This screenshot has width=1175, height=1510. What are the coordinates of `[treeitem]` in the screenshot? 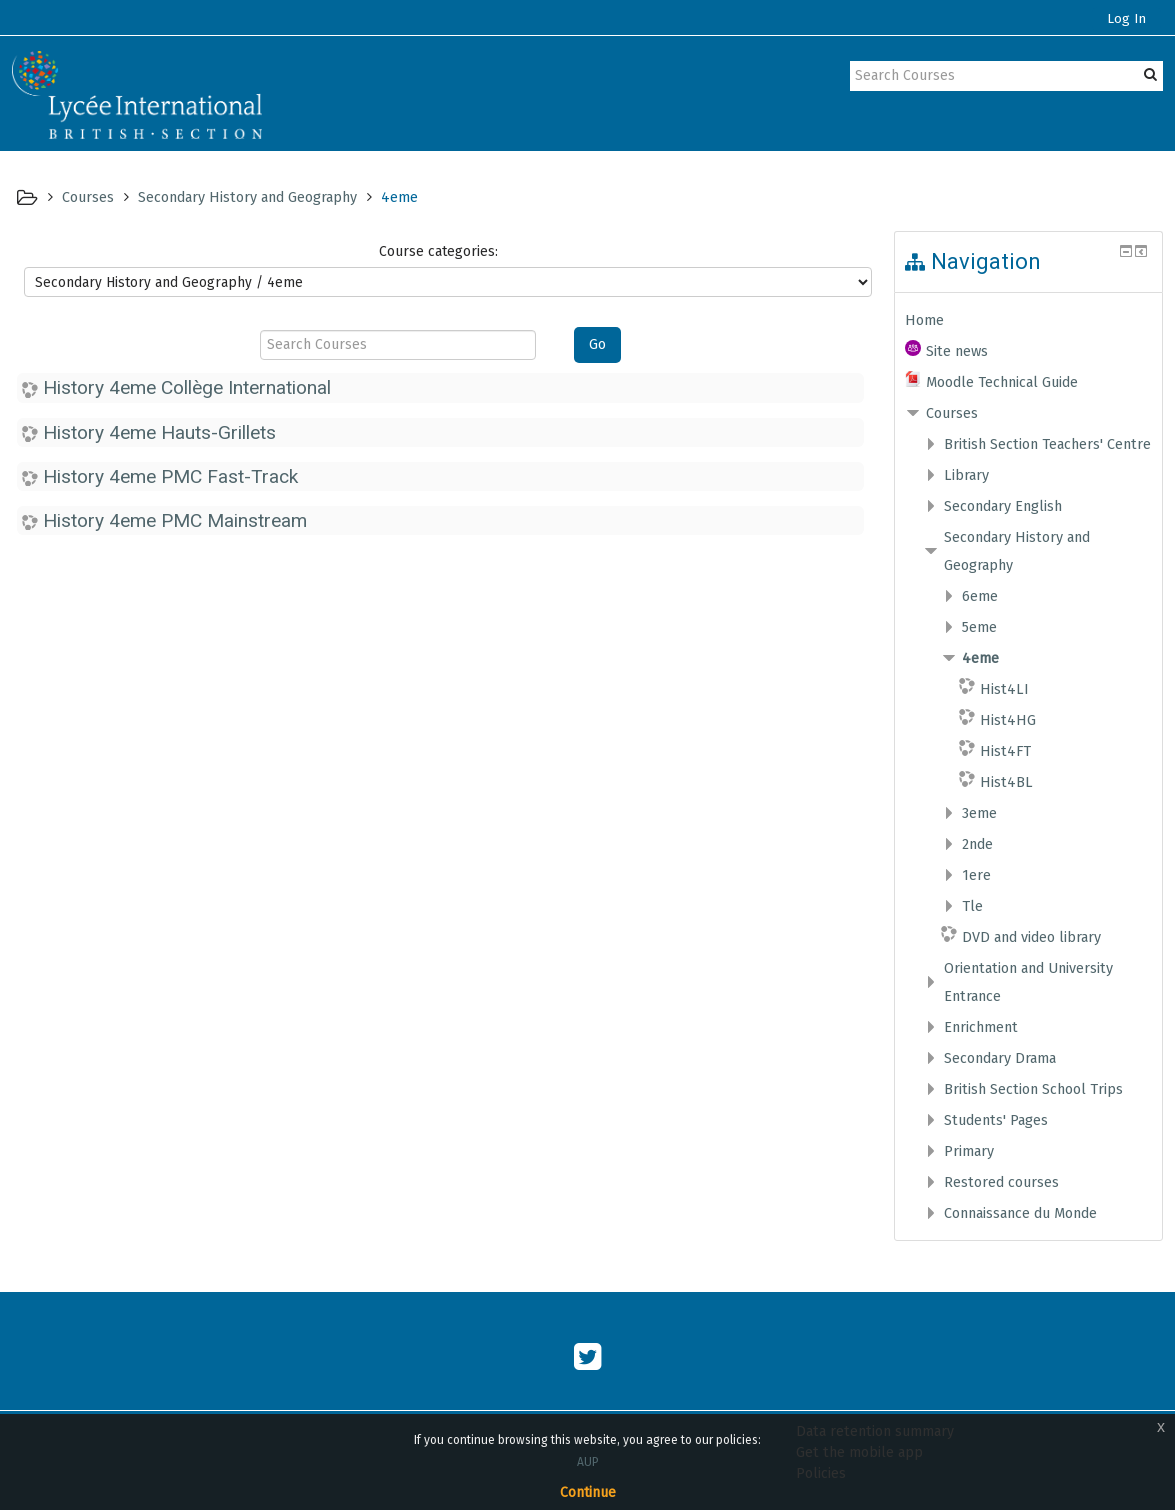 It's located at (1029, 320).